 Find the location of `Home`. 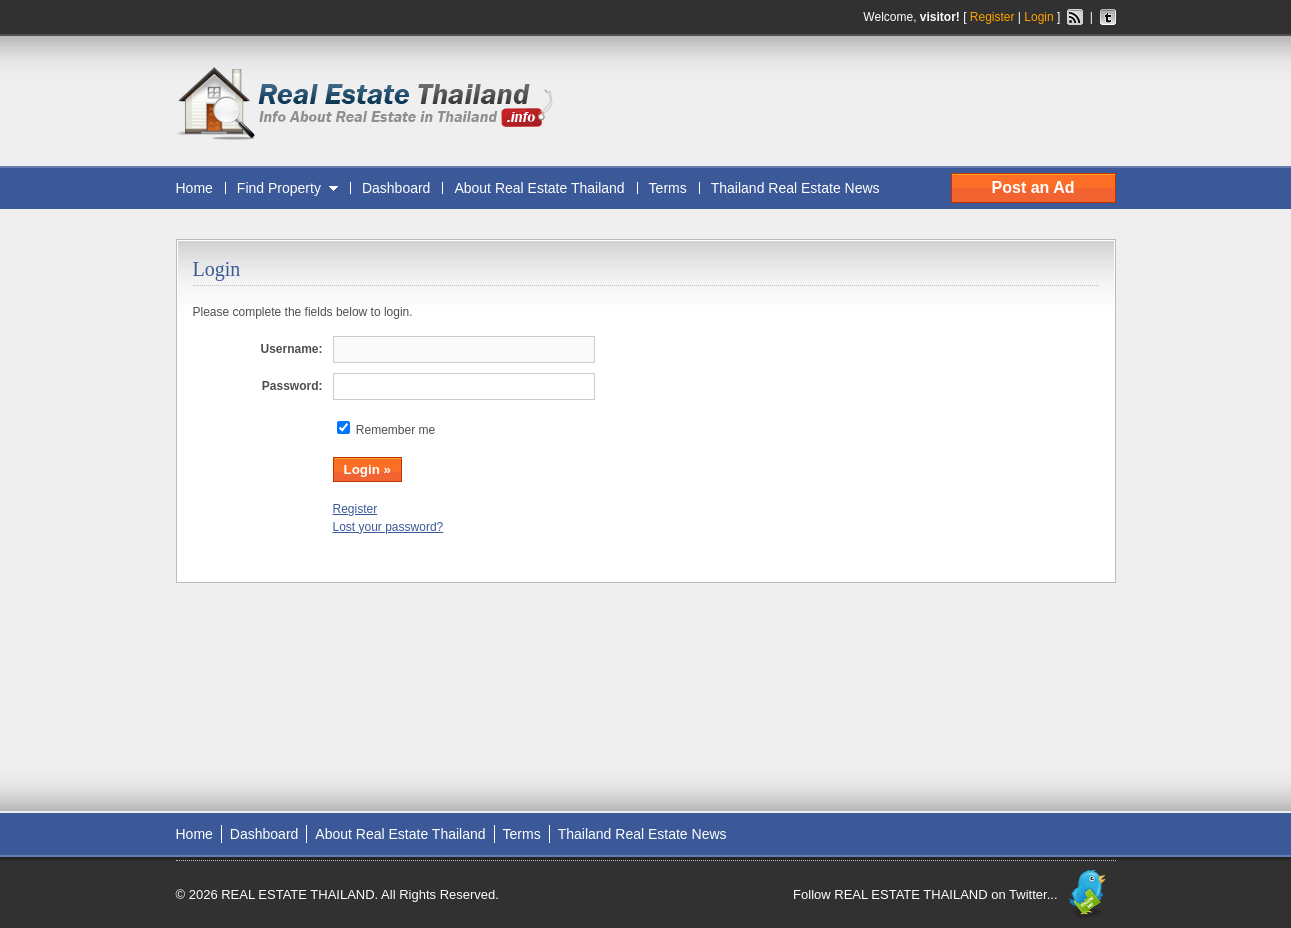

Home is located at coordinates (194, 188).